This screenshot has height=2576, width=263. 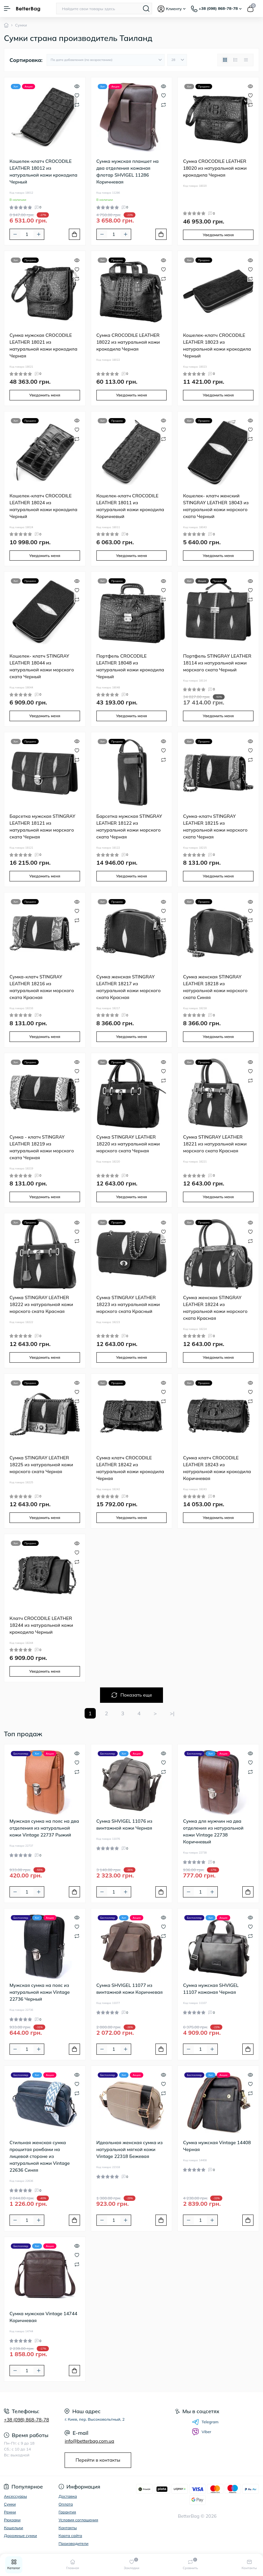 I want to click on Портфель CROCODILE LEATHER 18048 из натуральной кожи крокодила Черный, so click(x=130, y=666).